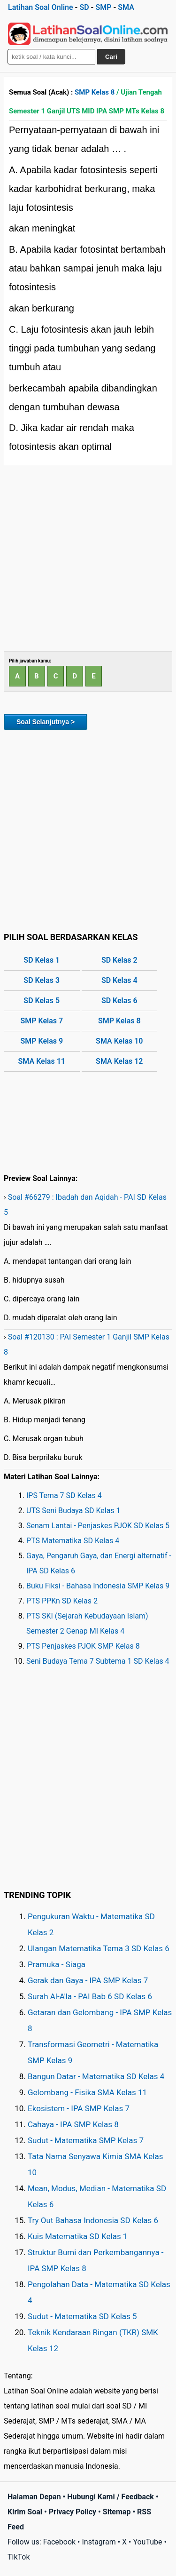  Describe the element at coordinates (119, 980) in the screenshot. I see `SD Kelas 4` at that location.